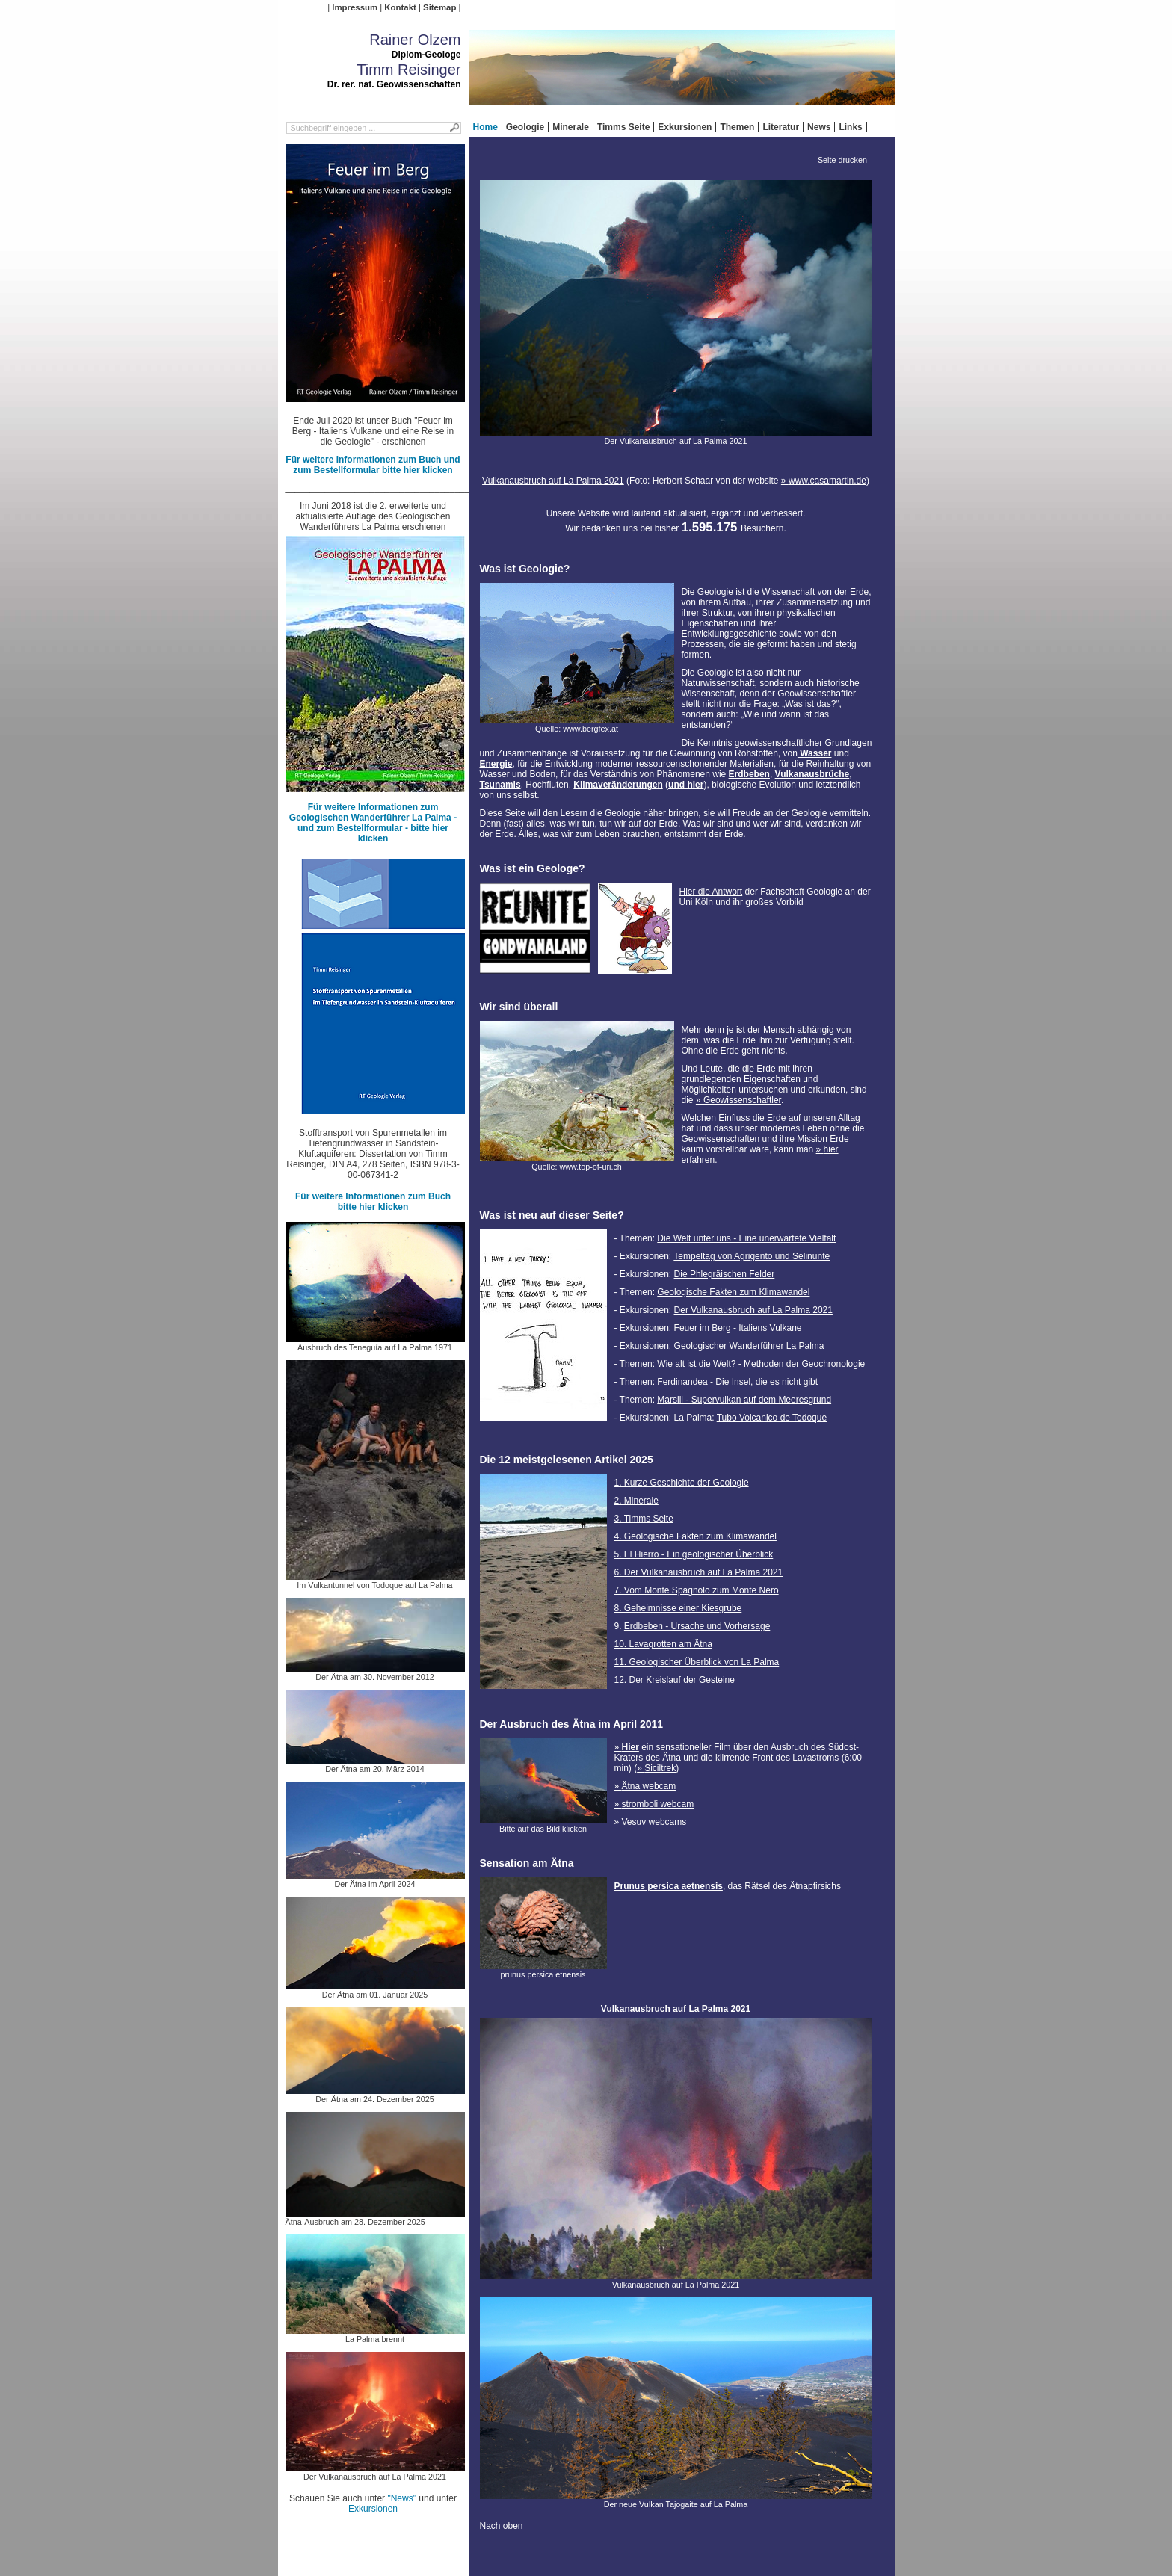  What do you see at coordinates (663, 1644) in the screenshot?
I see `10. Lavagrotten am Ätna` at bounding box center [663, 1644].